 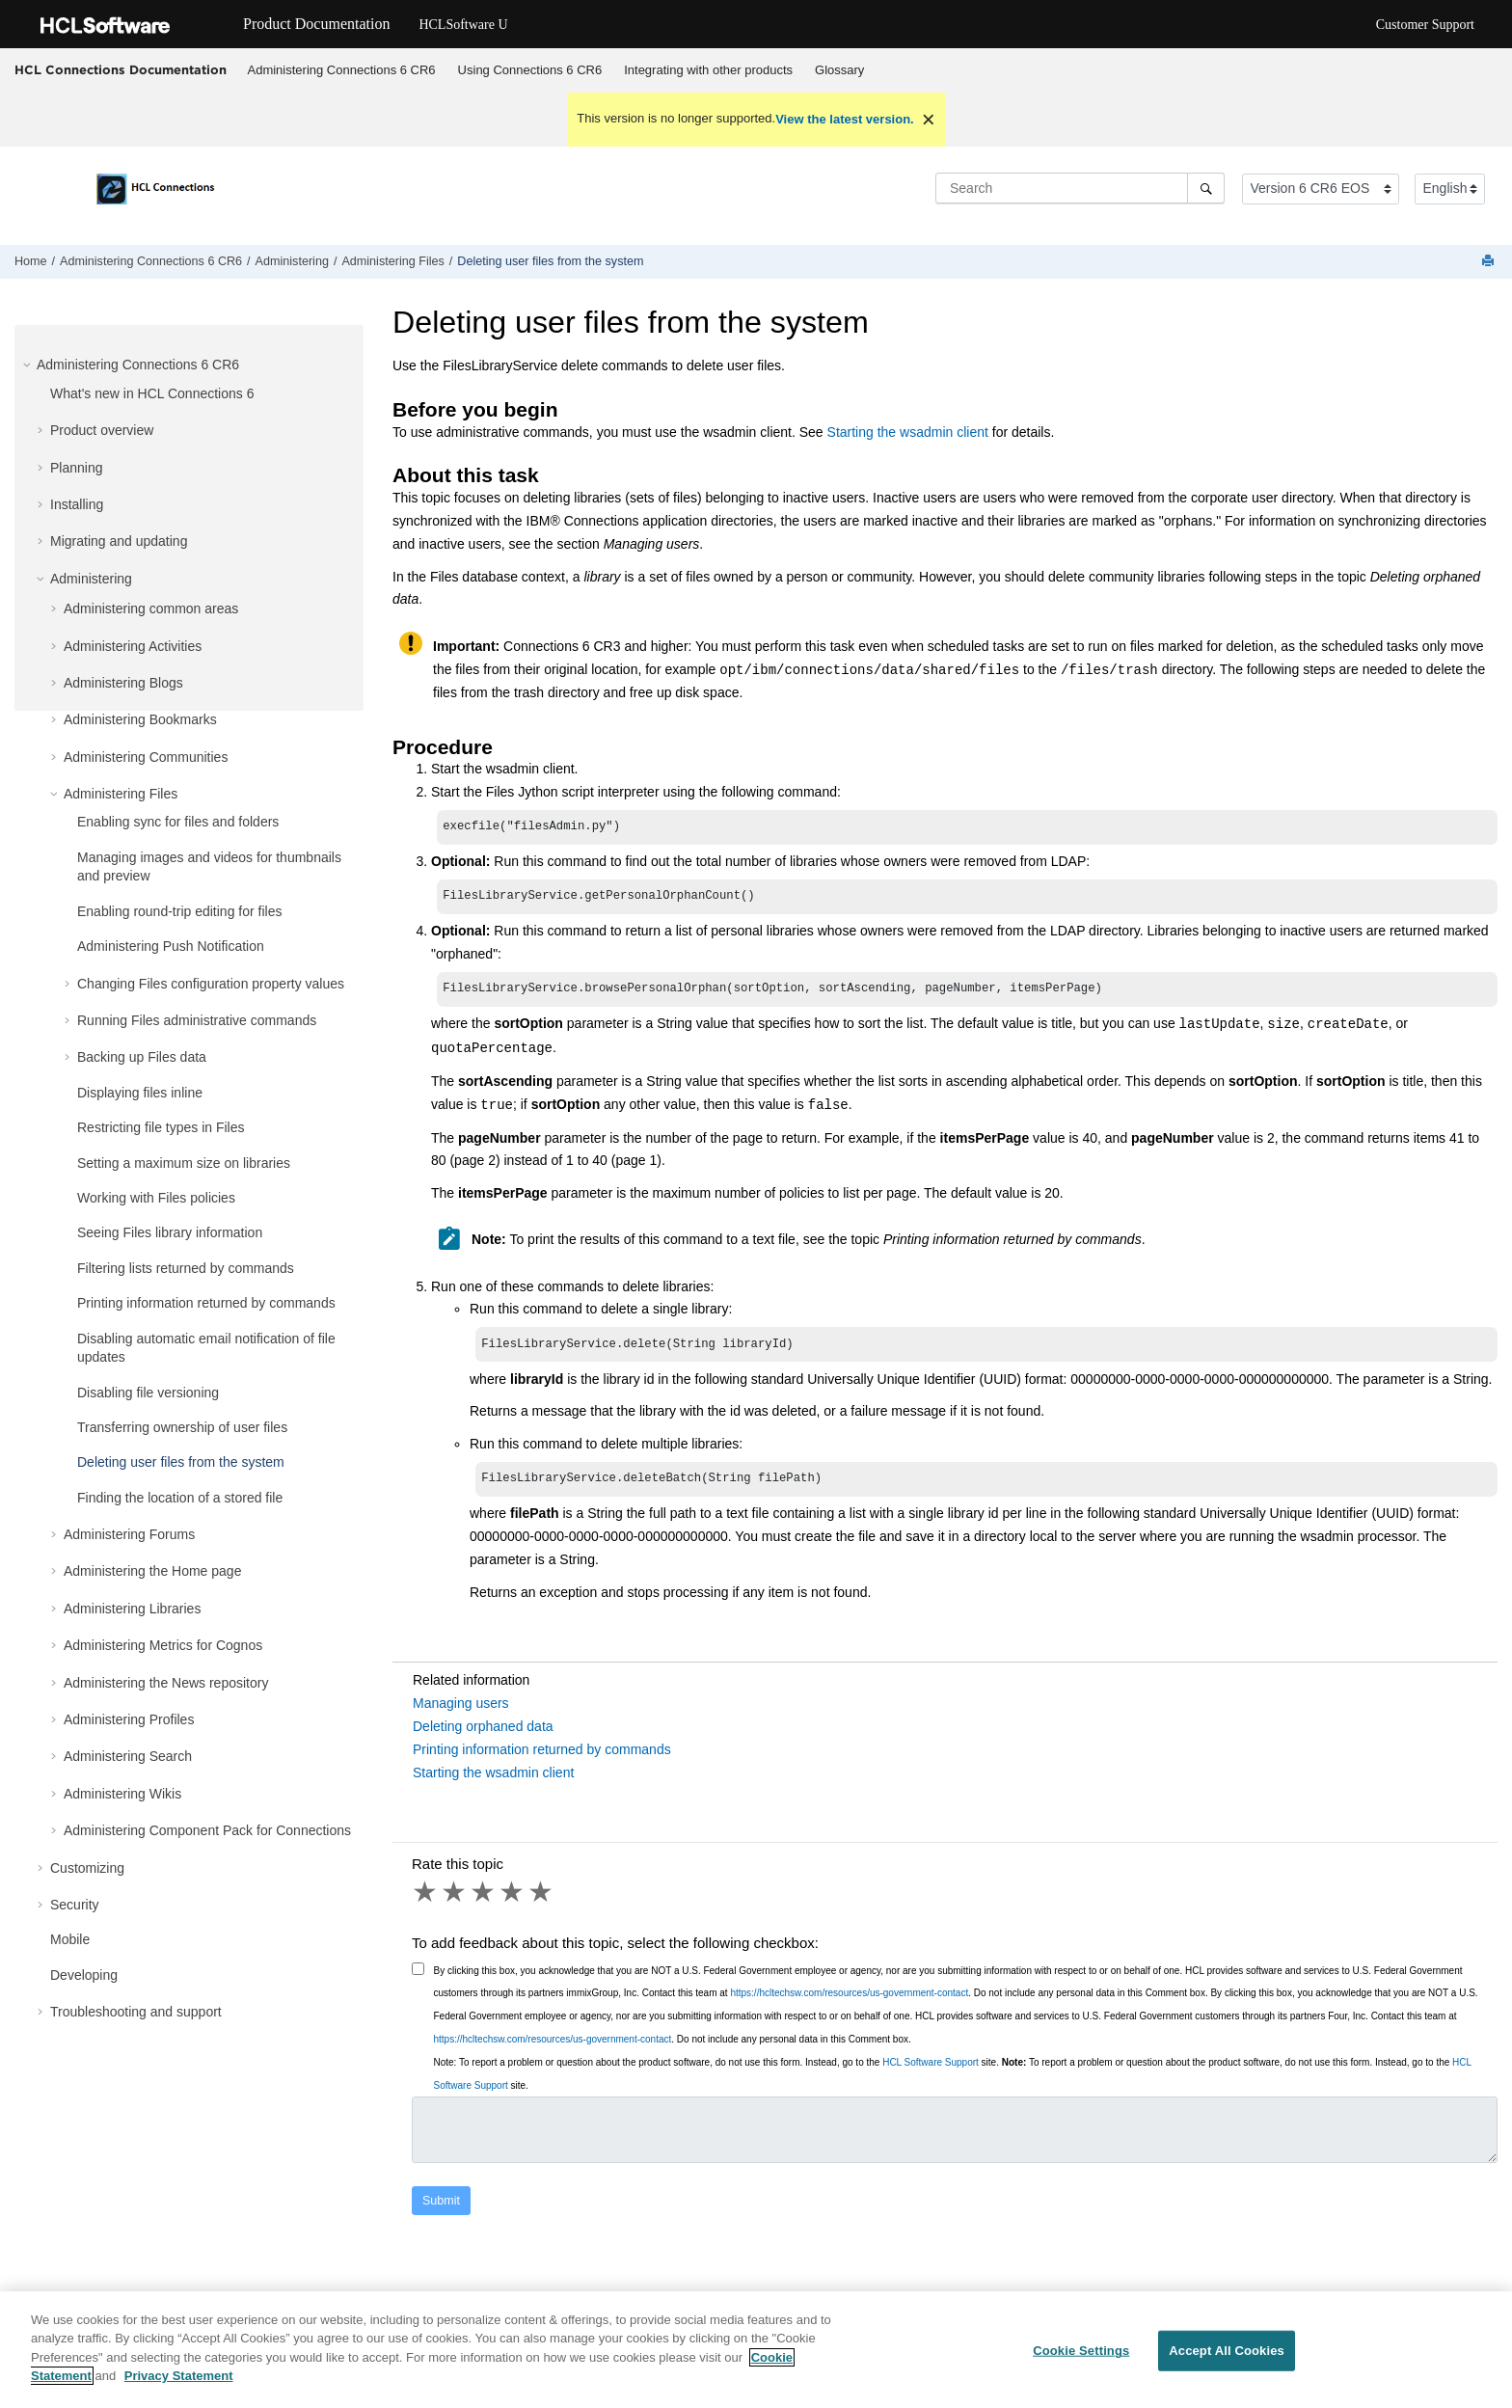 What do you see at coordinates (180, 1497) in the screenshot?
I see `Finding the location of a stored file` at bounding box center [180, 1497].